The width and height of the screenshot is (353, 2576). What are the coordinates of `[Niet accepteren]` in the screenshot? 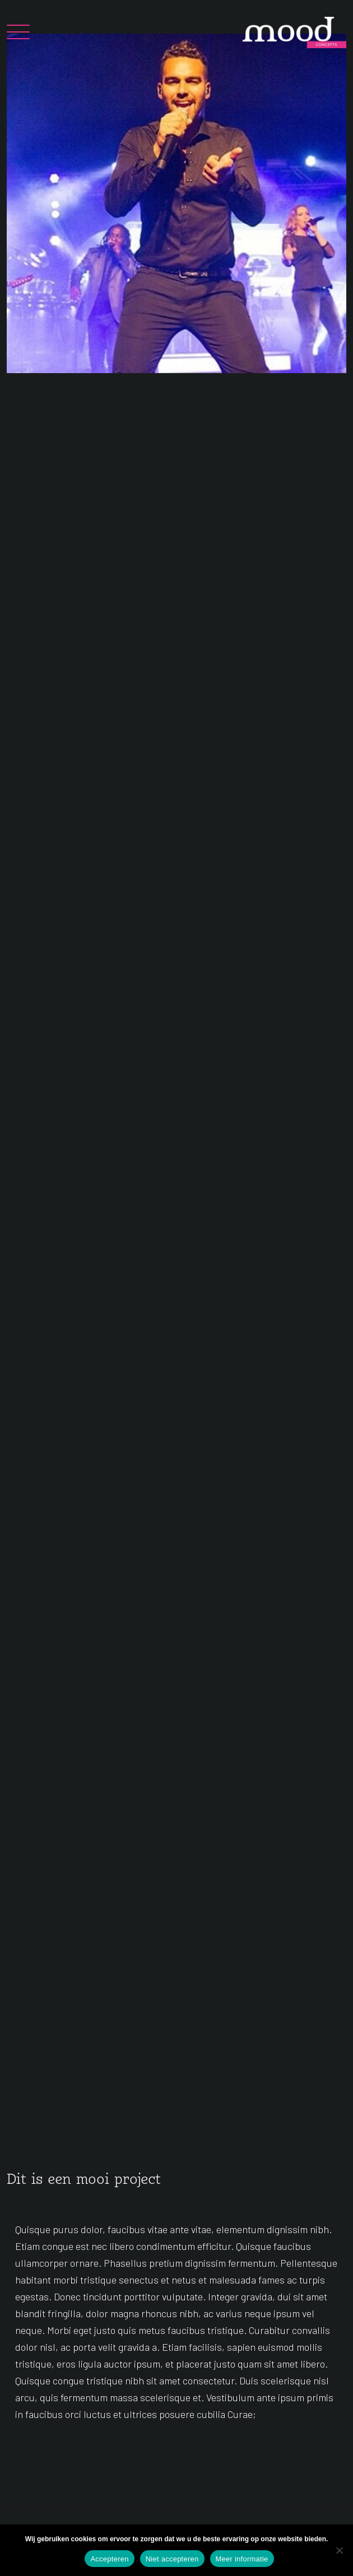 It's located at (339, 2550).